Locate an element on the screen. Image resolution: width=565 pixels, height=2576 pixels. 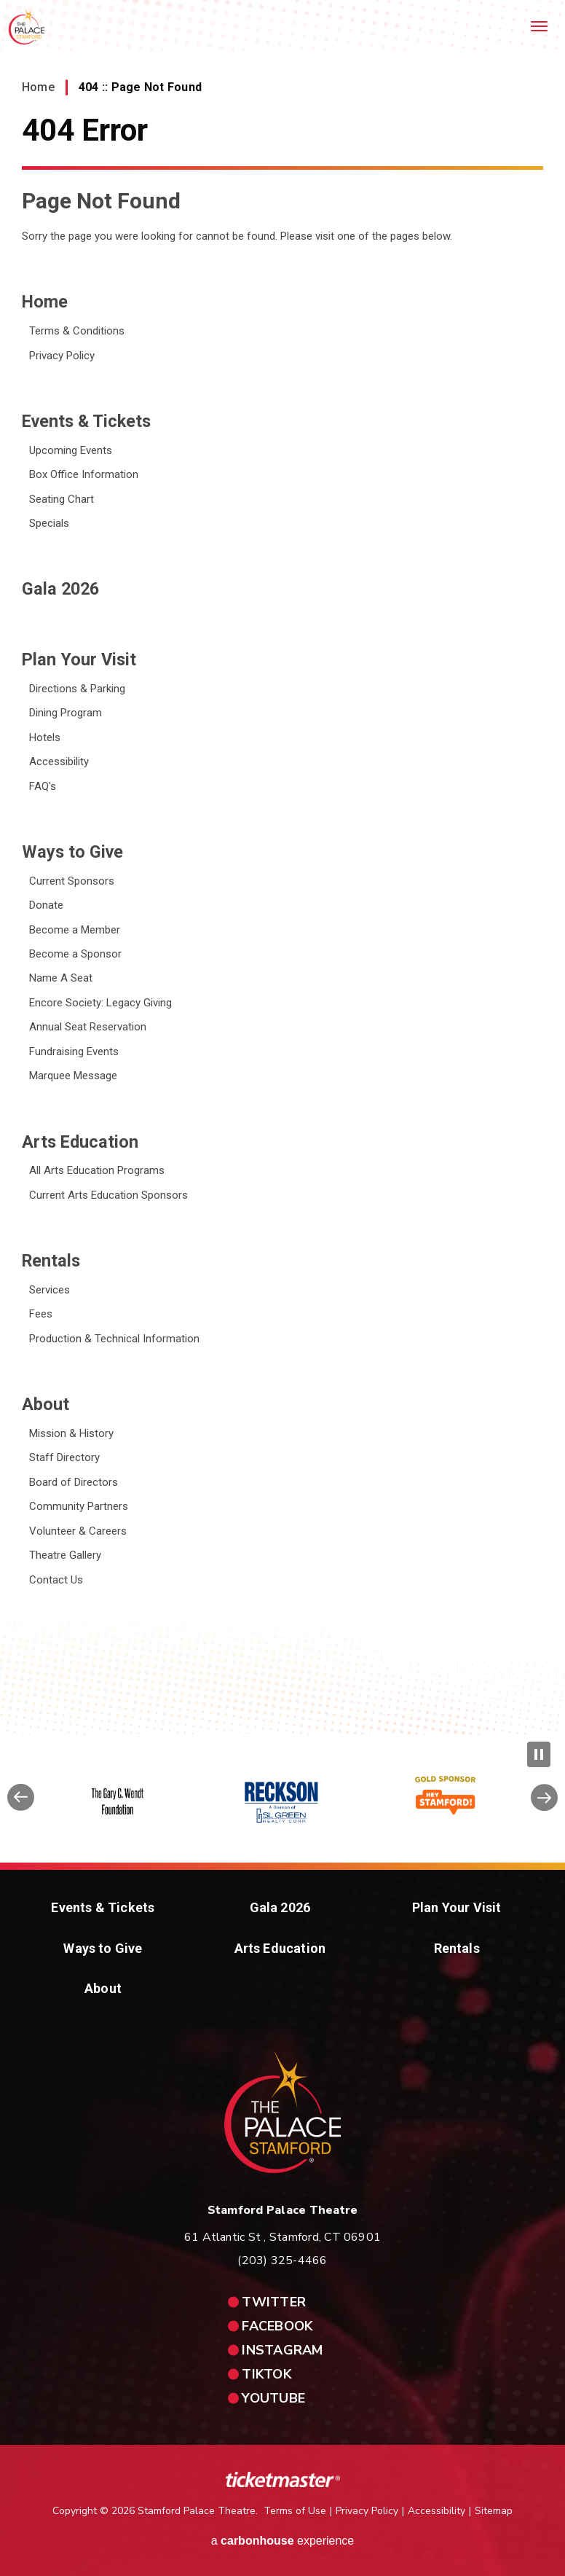
[Toggle Navigation] is located at coordinates (539, 25).